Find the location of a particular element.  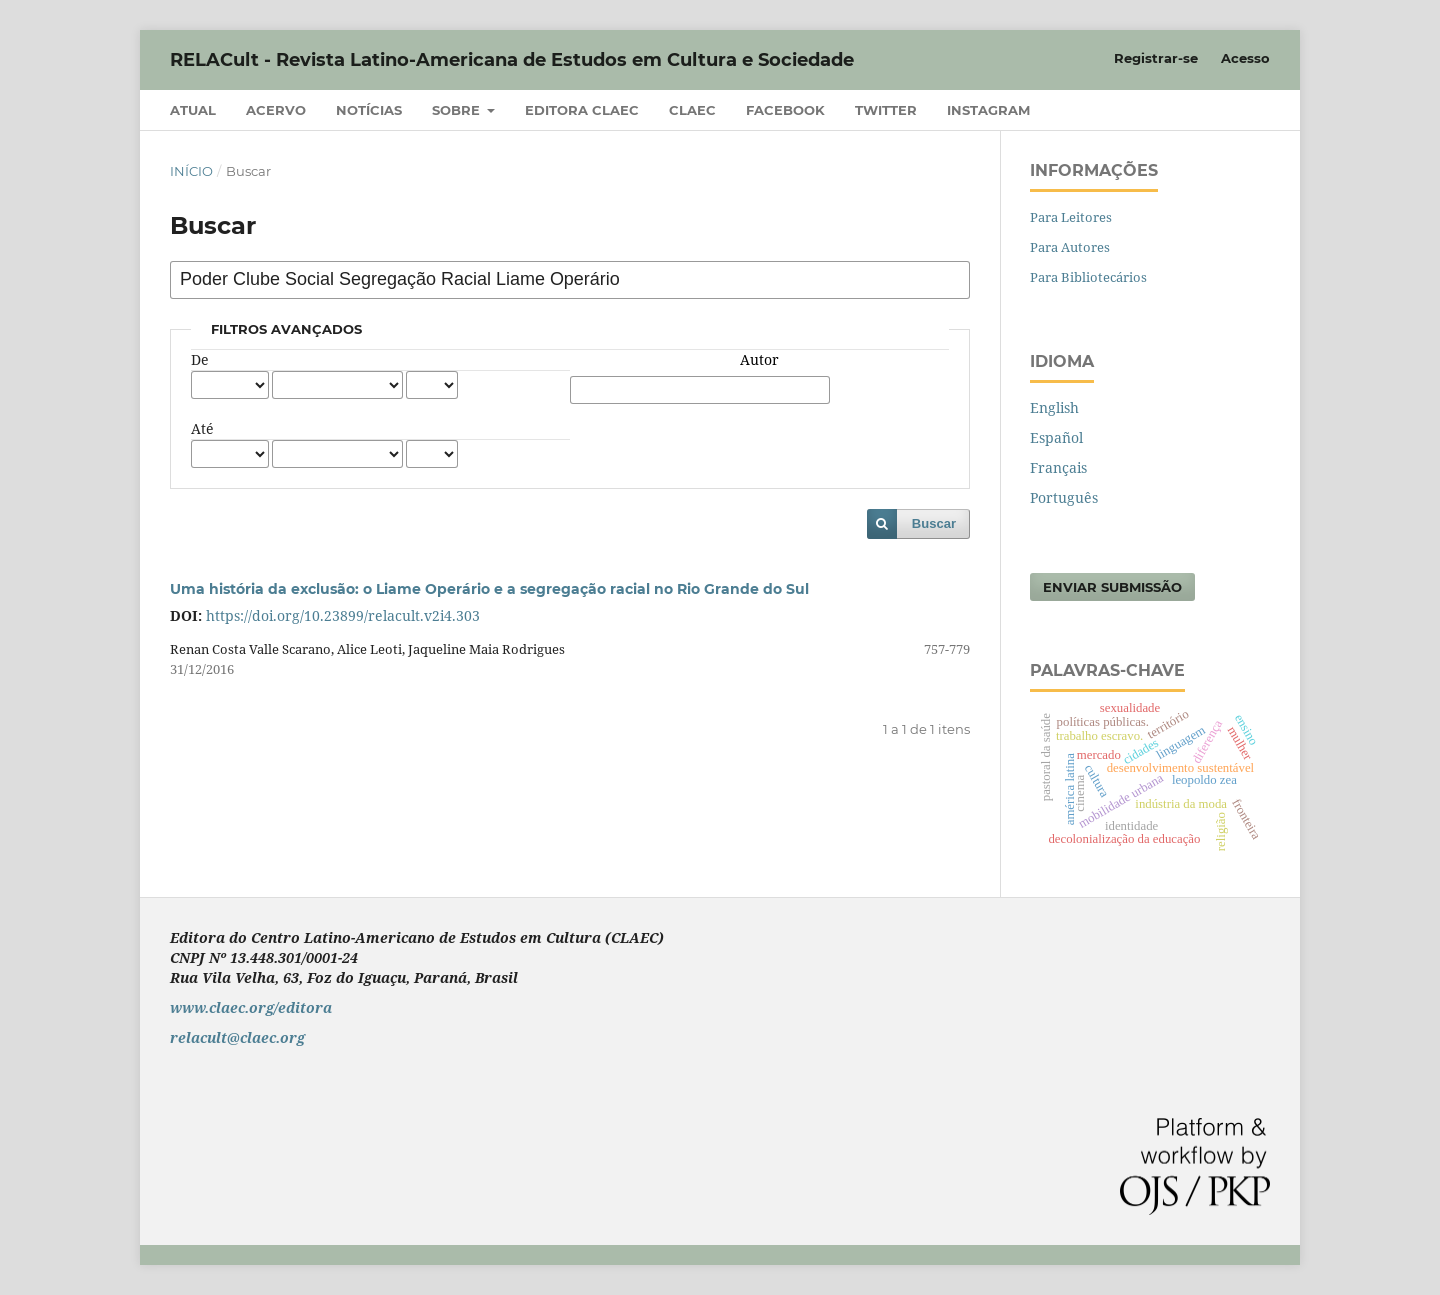

Español is located at coordinates (1056, 437).